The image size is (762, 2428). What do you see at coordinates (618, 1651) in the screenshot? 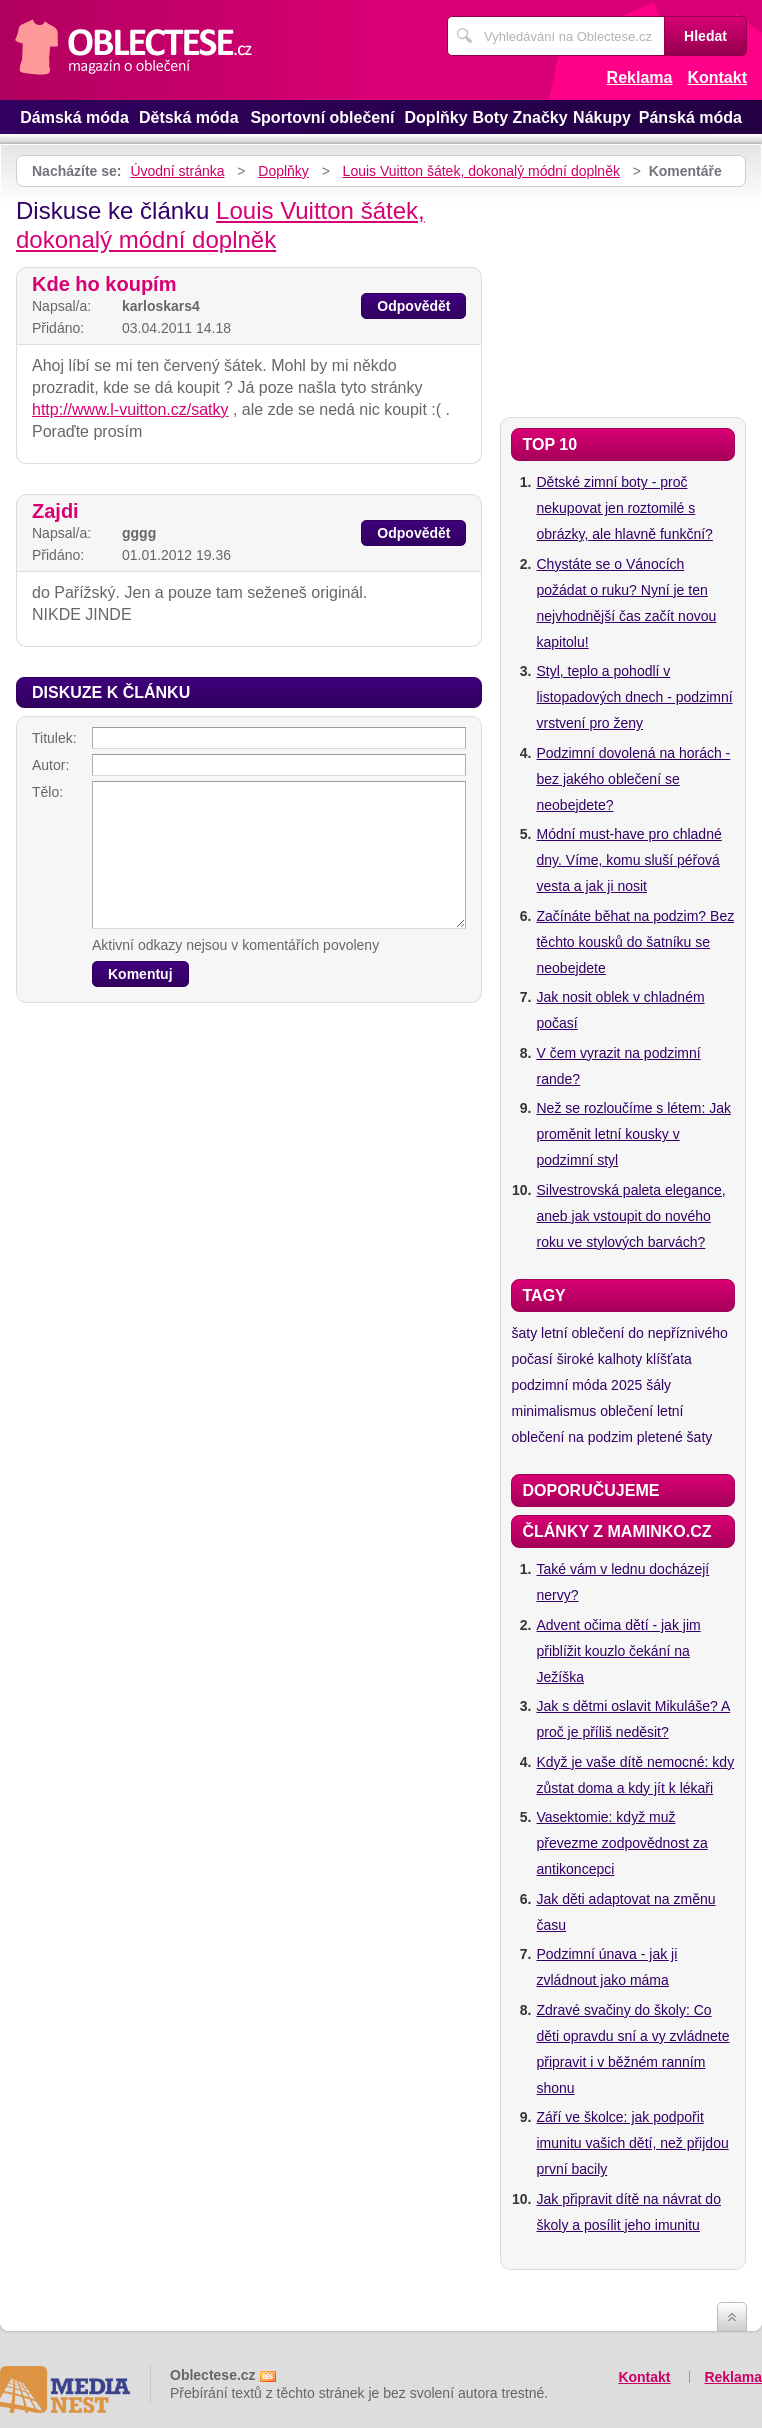
I see `Advent očima dětí - jak jim přiblížit kouzlo čekání na Ježíška` at bounding box center [618, 1651].